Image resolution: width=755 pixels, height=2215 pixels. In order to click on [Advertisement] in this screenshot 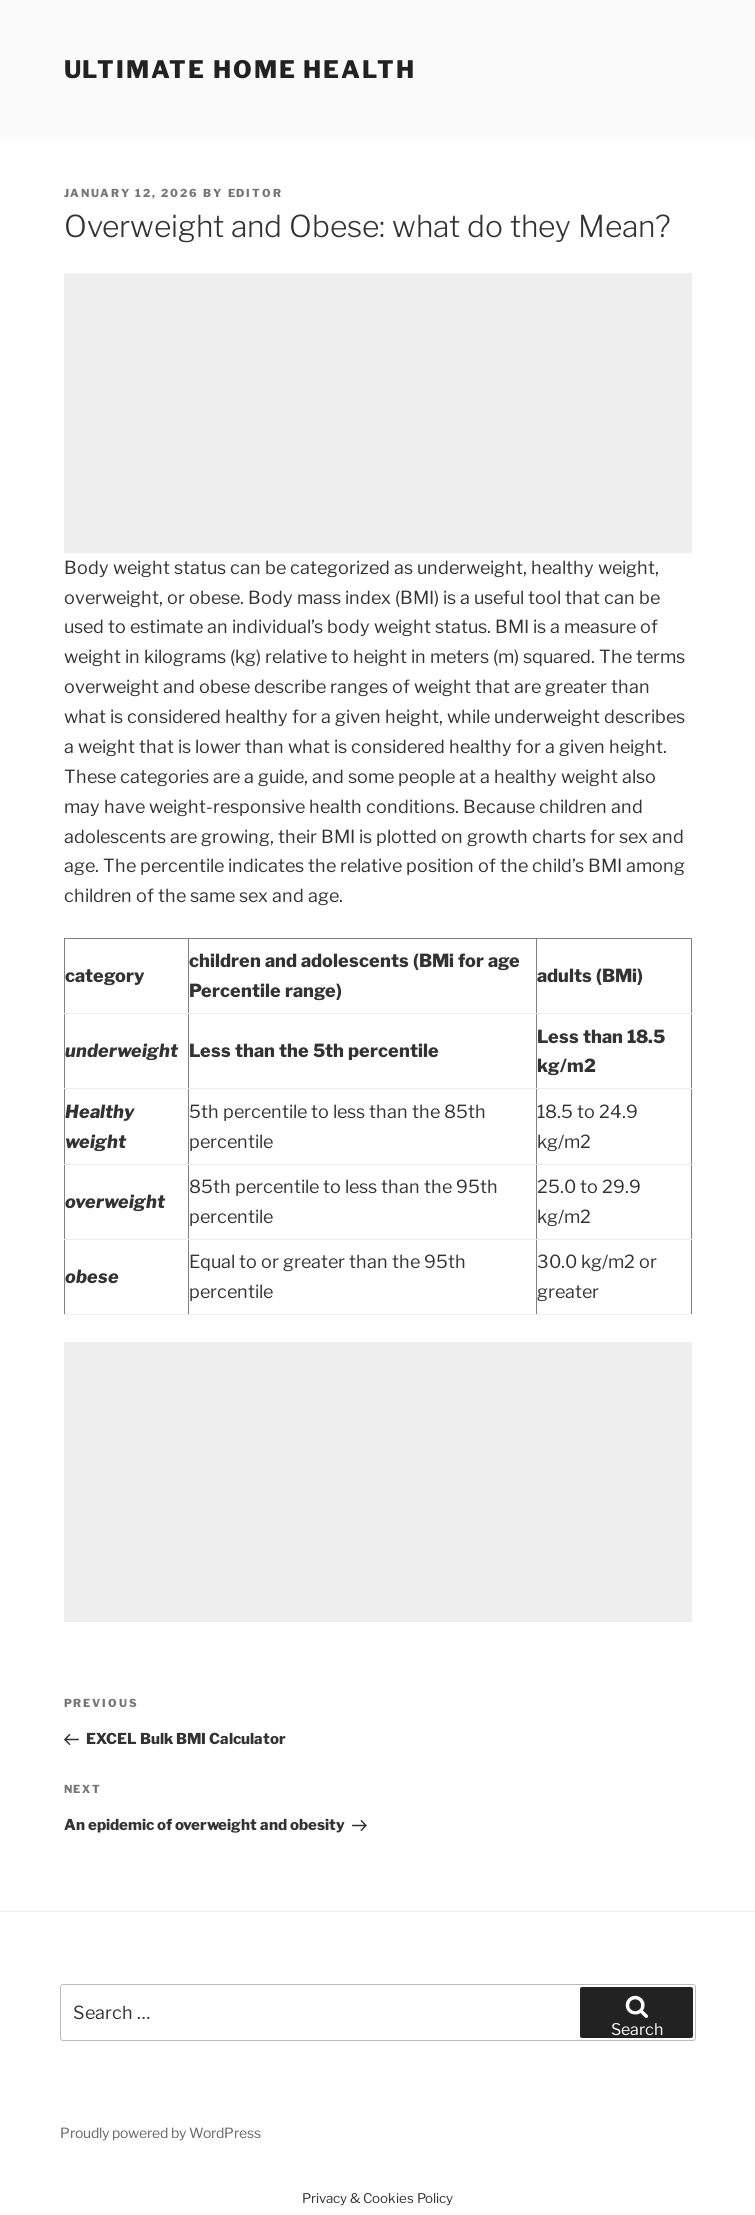, I will do `click(378, 413)`.